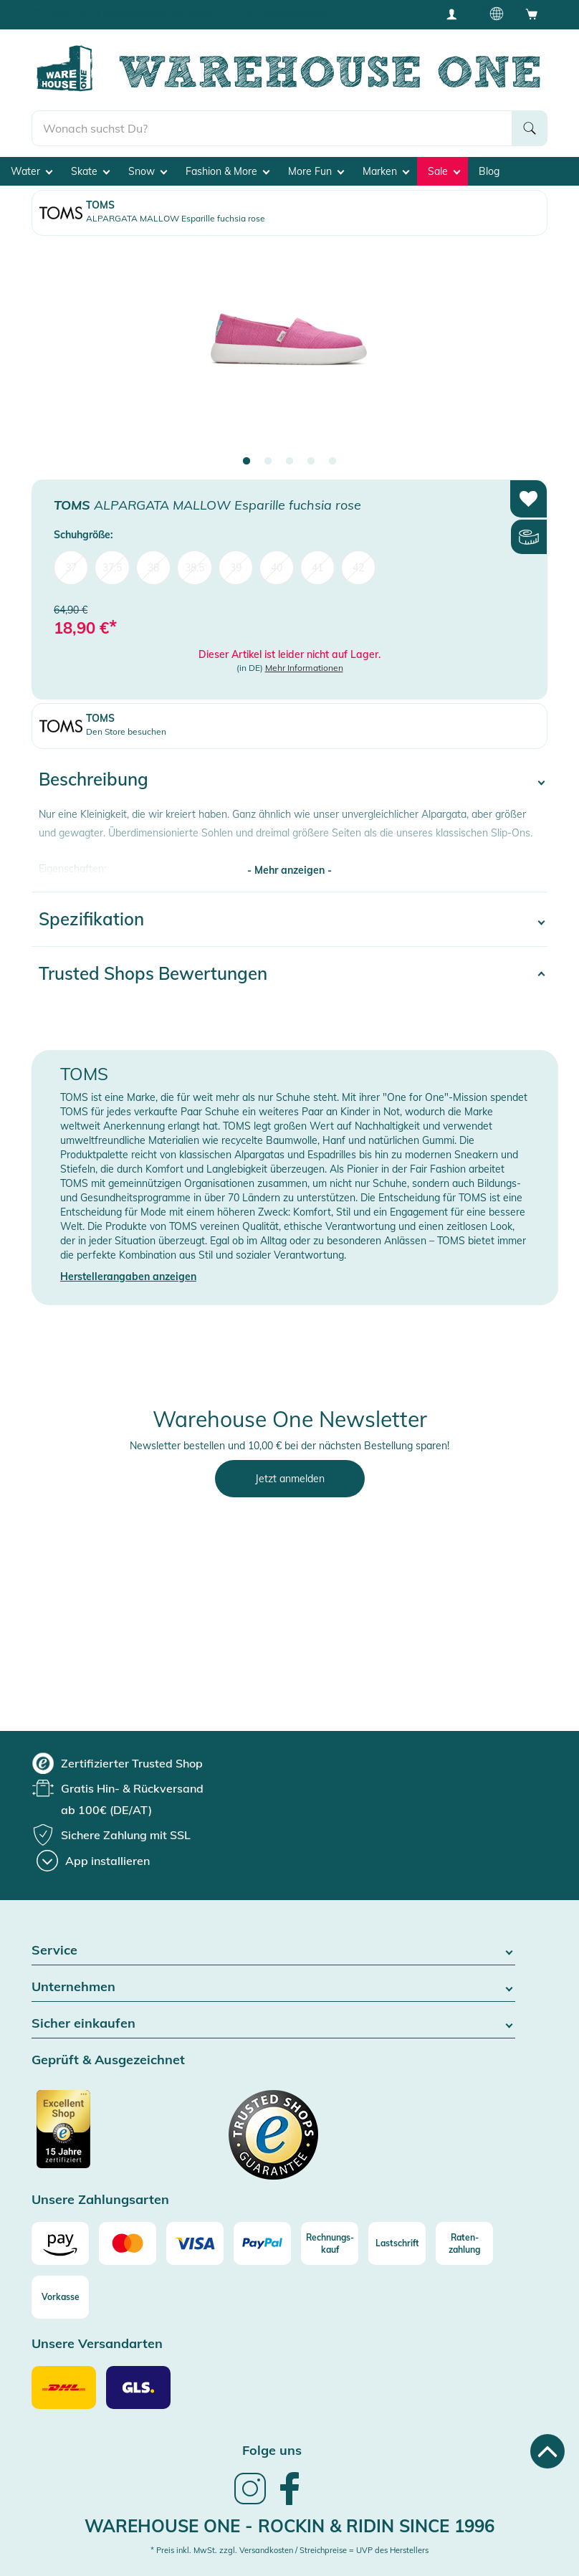 The image size is (579, 2576). I want to click on [Mastercard], so click(127, 2243).